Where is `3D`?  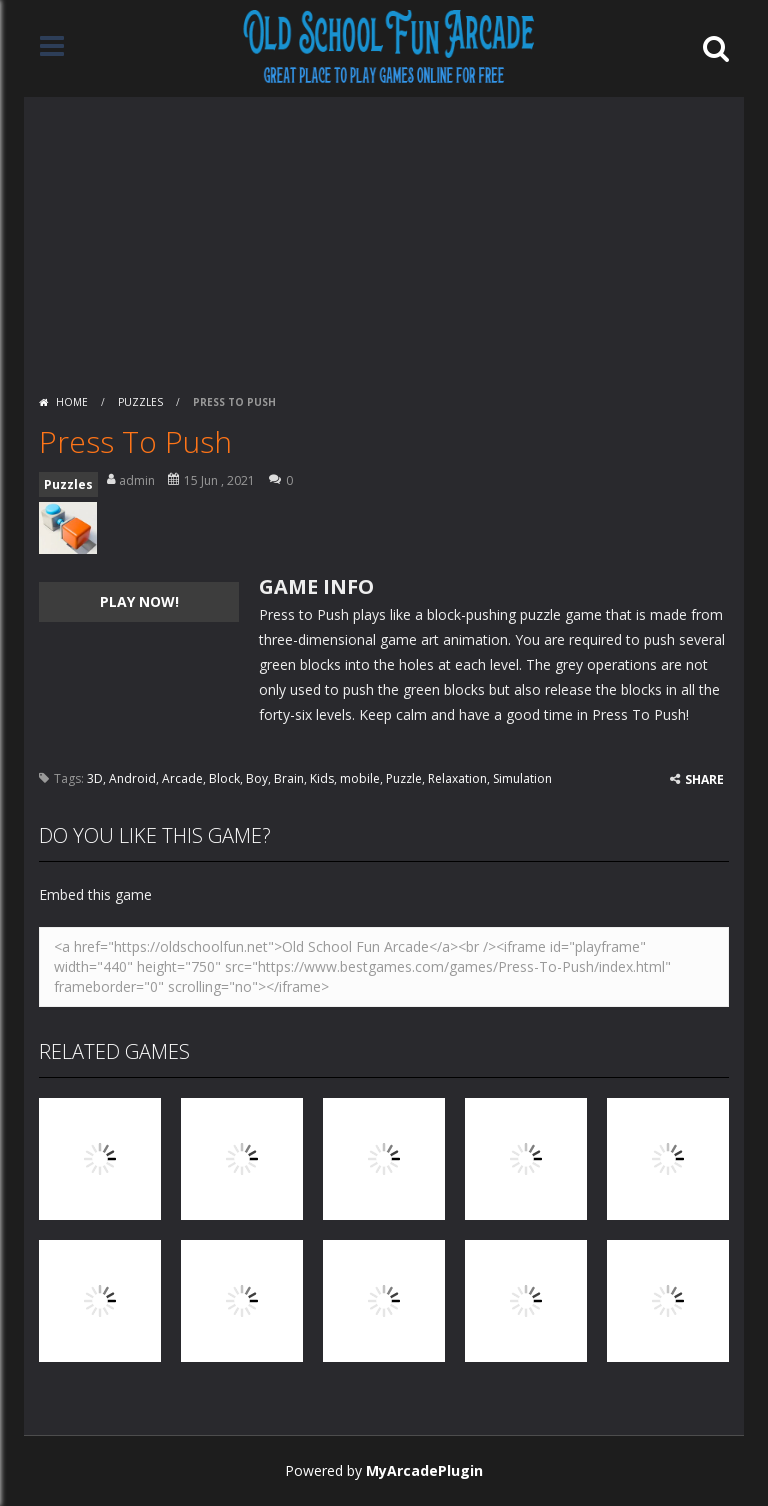
3D is located at coordinates (95, 778).